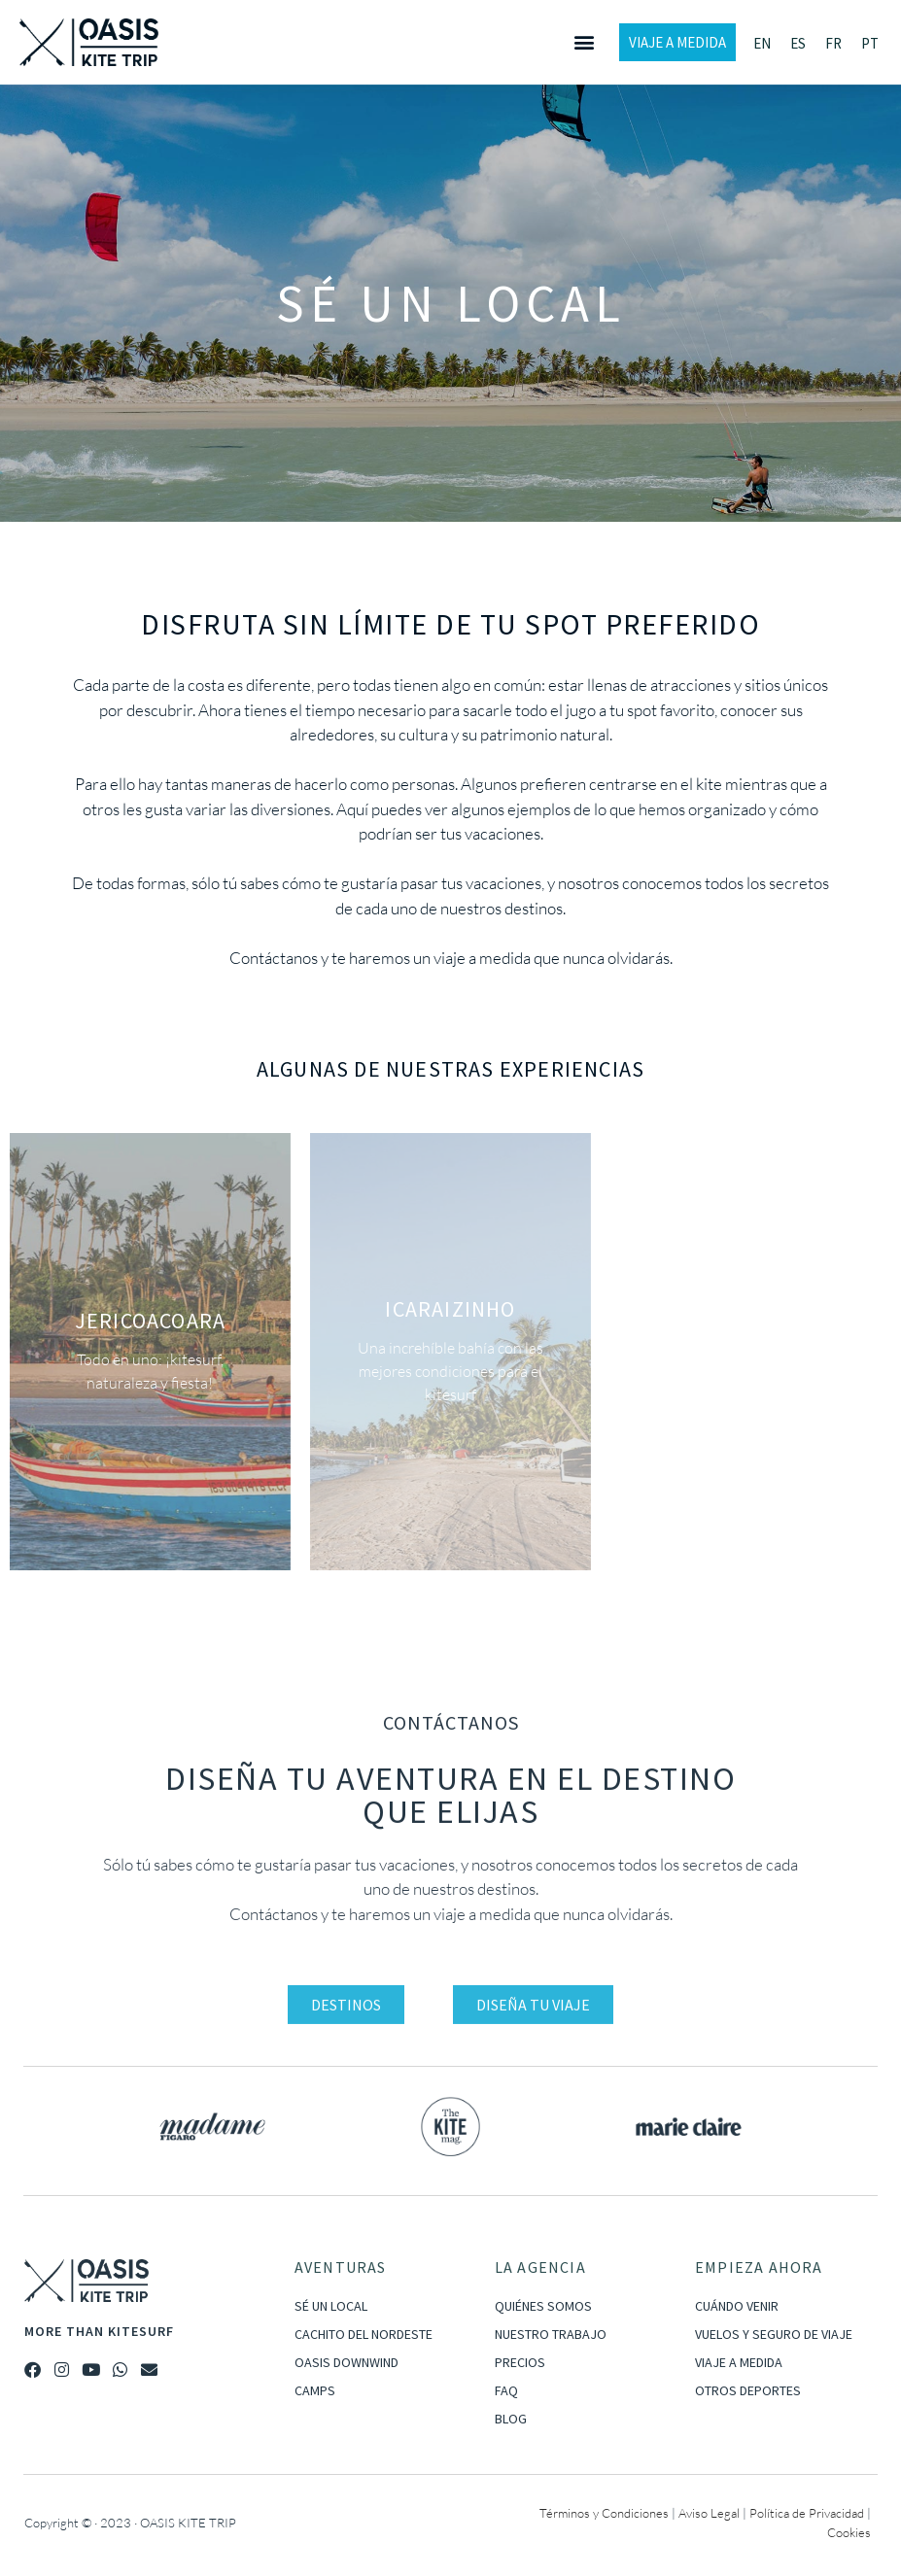 The image size is (901, 2576). What do you see at coordinates (709, 2513) in the screenshot?
I see `Aviso Legal` at bounding box center [709, 2513].